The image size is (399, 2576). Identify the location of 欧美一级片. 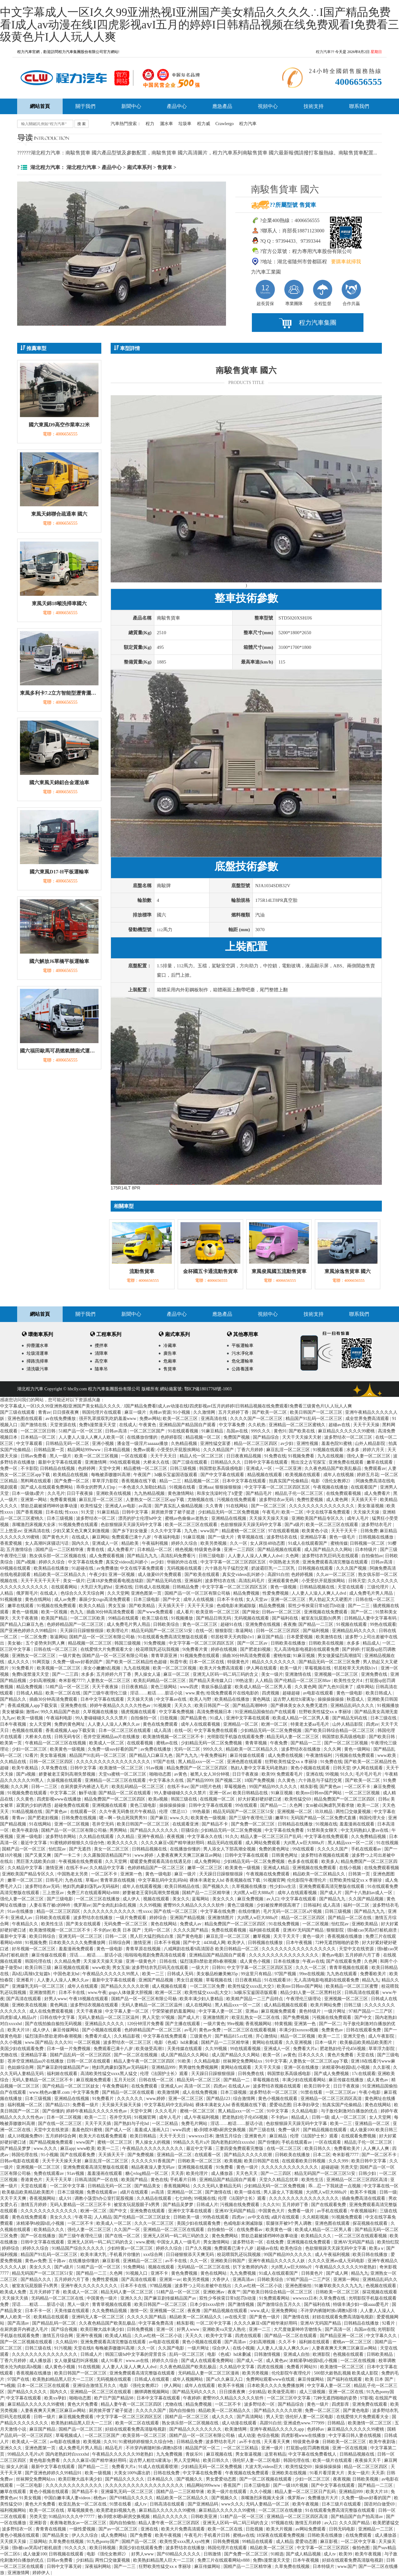
(291, 1668).